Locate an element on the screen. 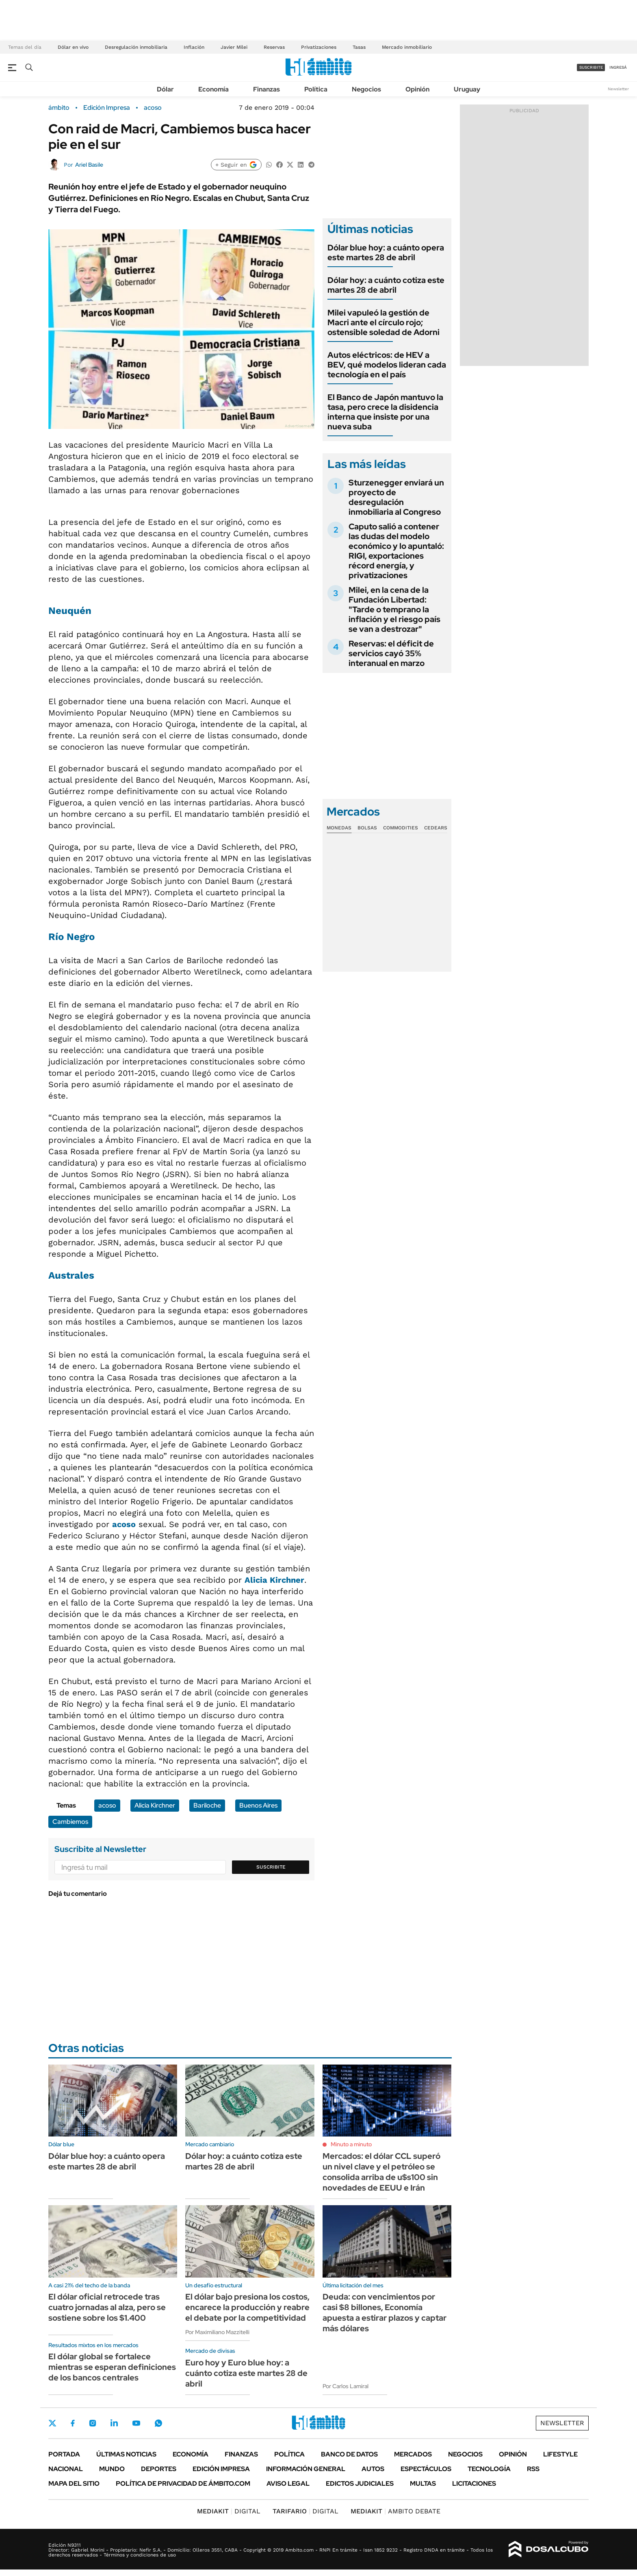  Por Maximiliano Mazzitelli is located at coordinates (217, 2332).